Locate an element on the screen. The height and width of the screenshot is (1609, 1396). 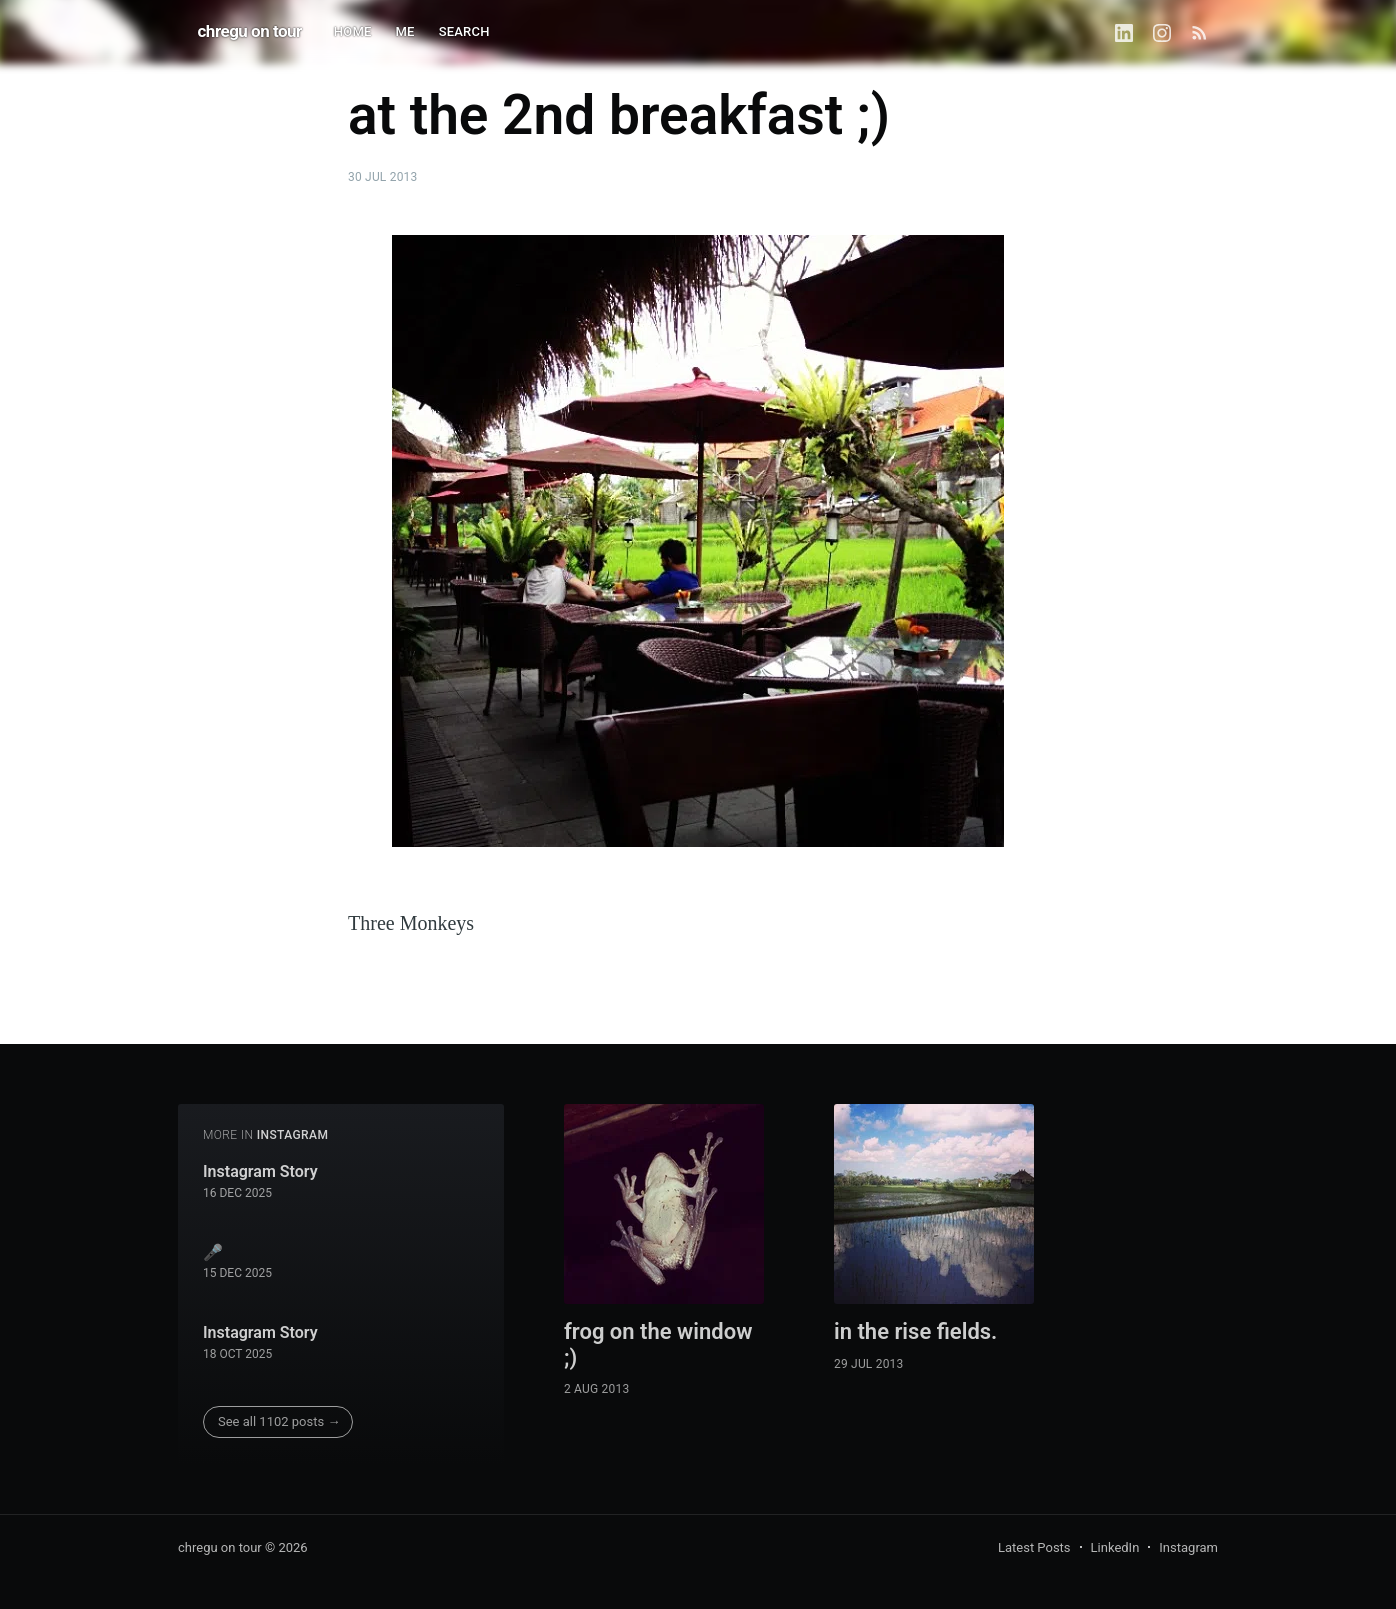
SEARCH is located at coordinates (464, 31).